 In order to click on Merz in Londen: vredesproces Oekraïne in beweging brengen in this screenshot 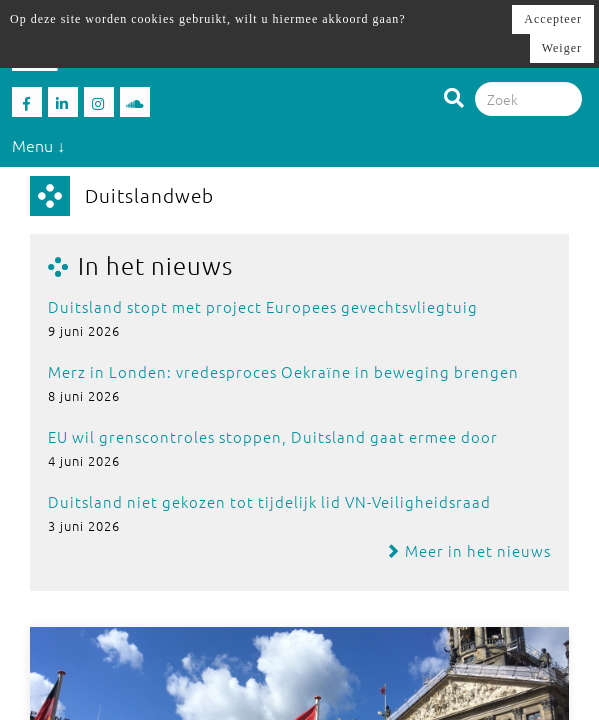, I will do `click(283, 371)`.